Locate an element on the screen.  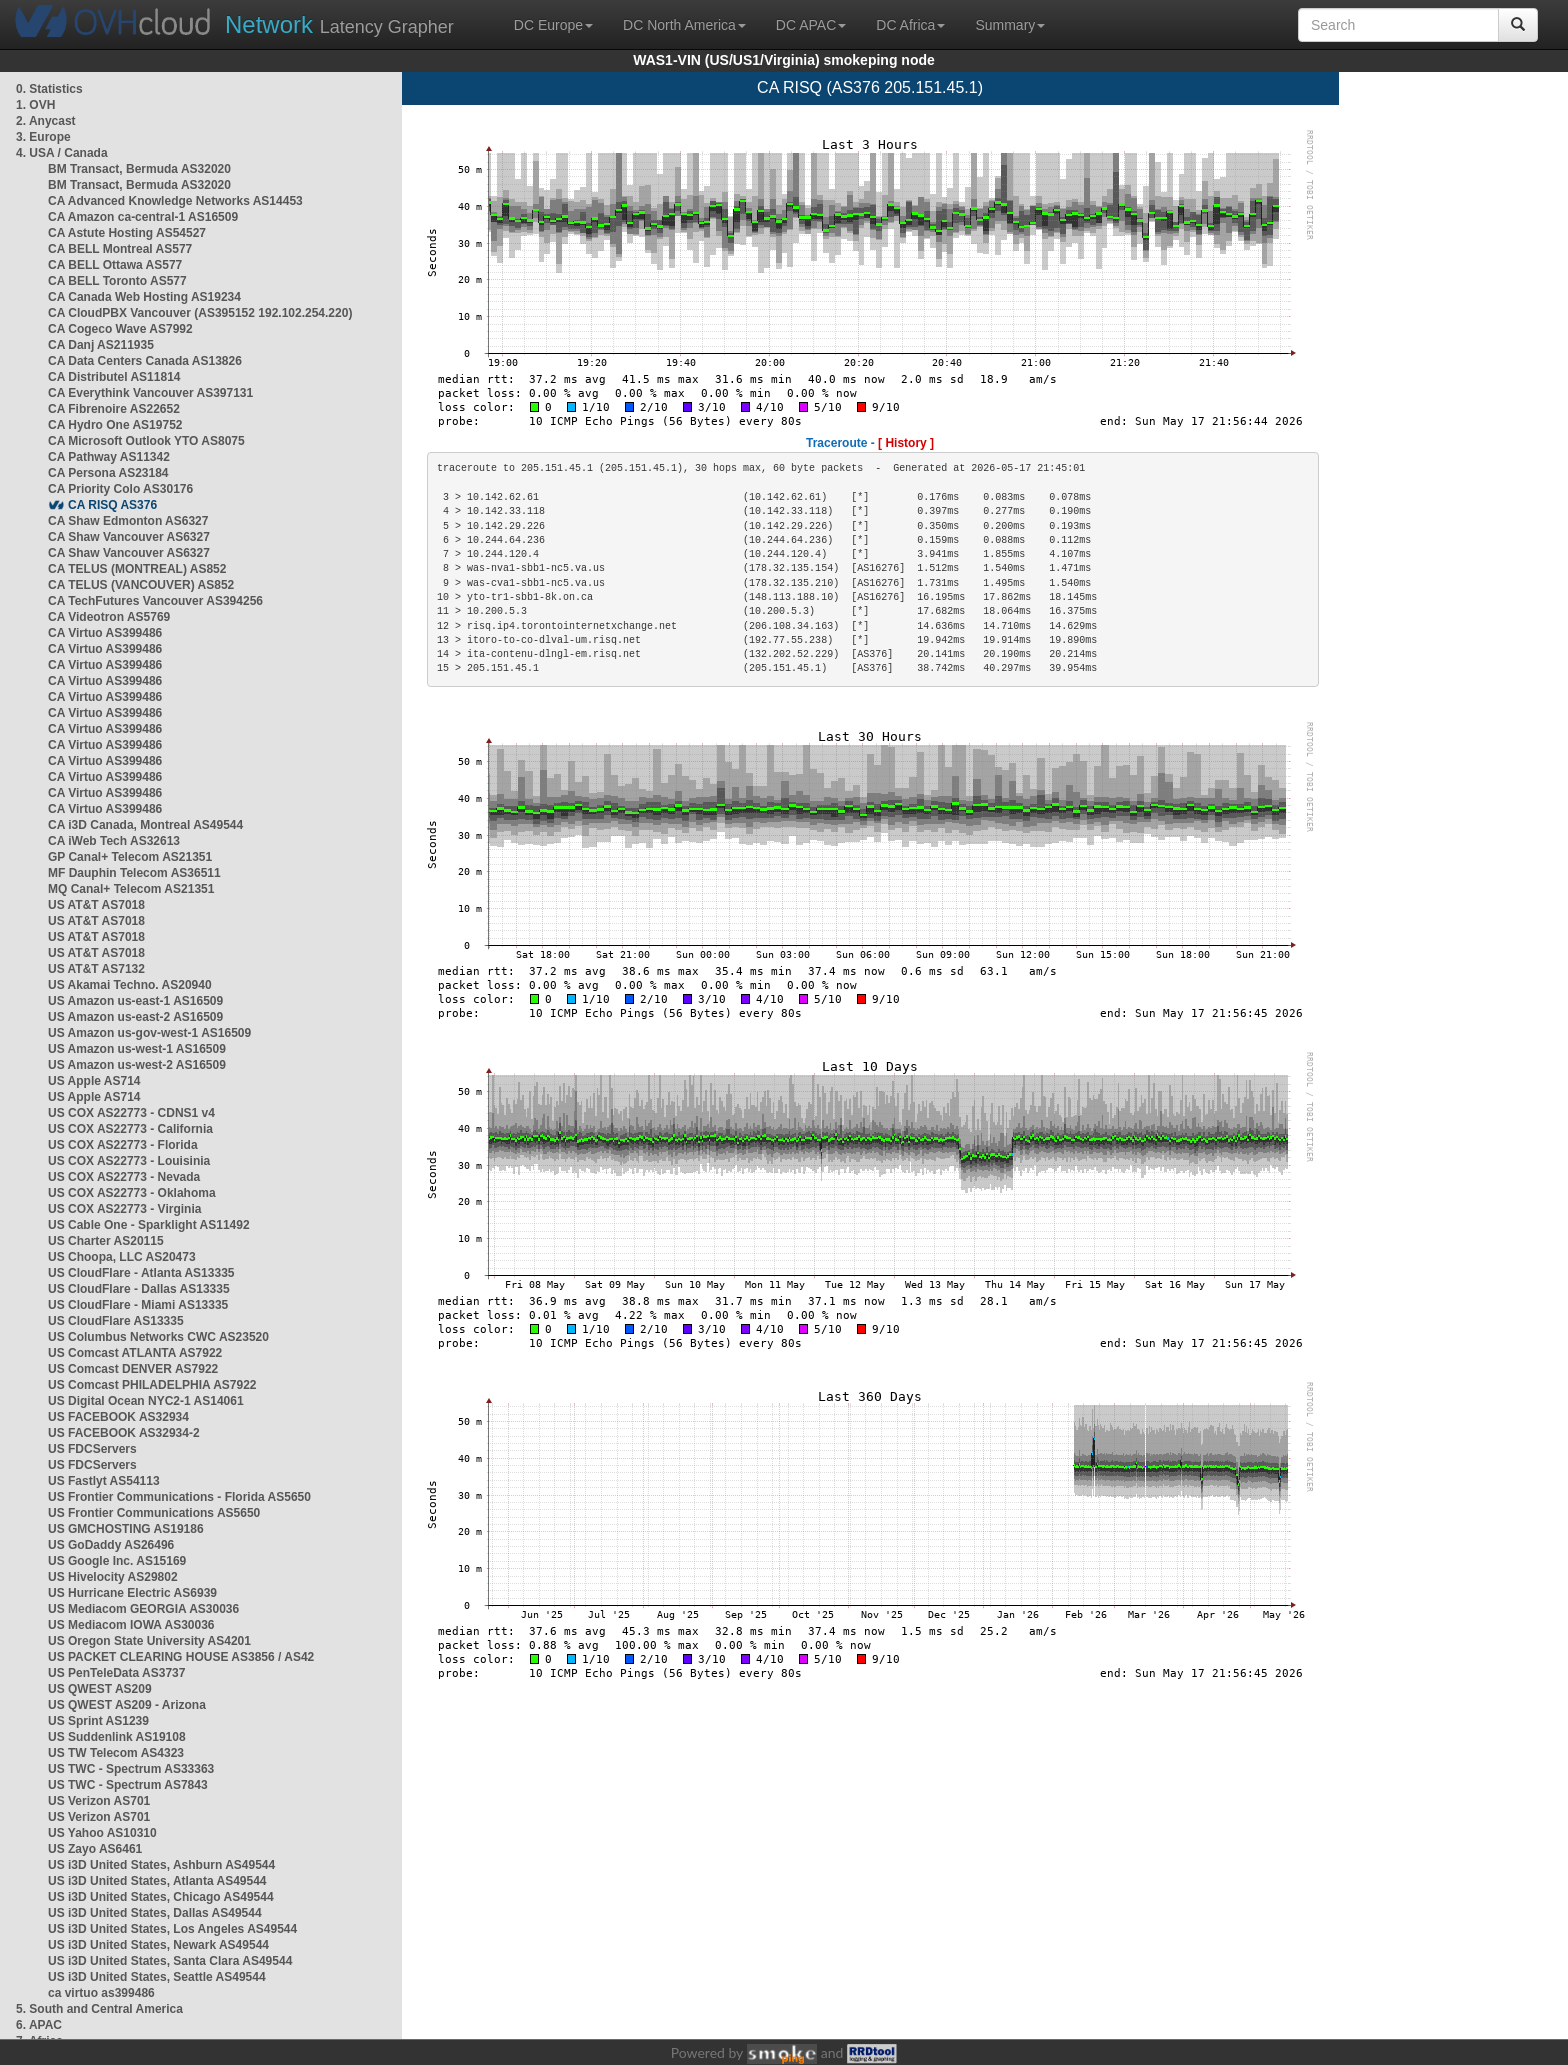
US Akamai Techno. AS20940 is located at coordinates (130, 985).